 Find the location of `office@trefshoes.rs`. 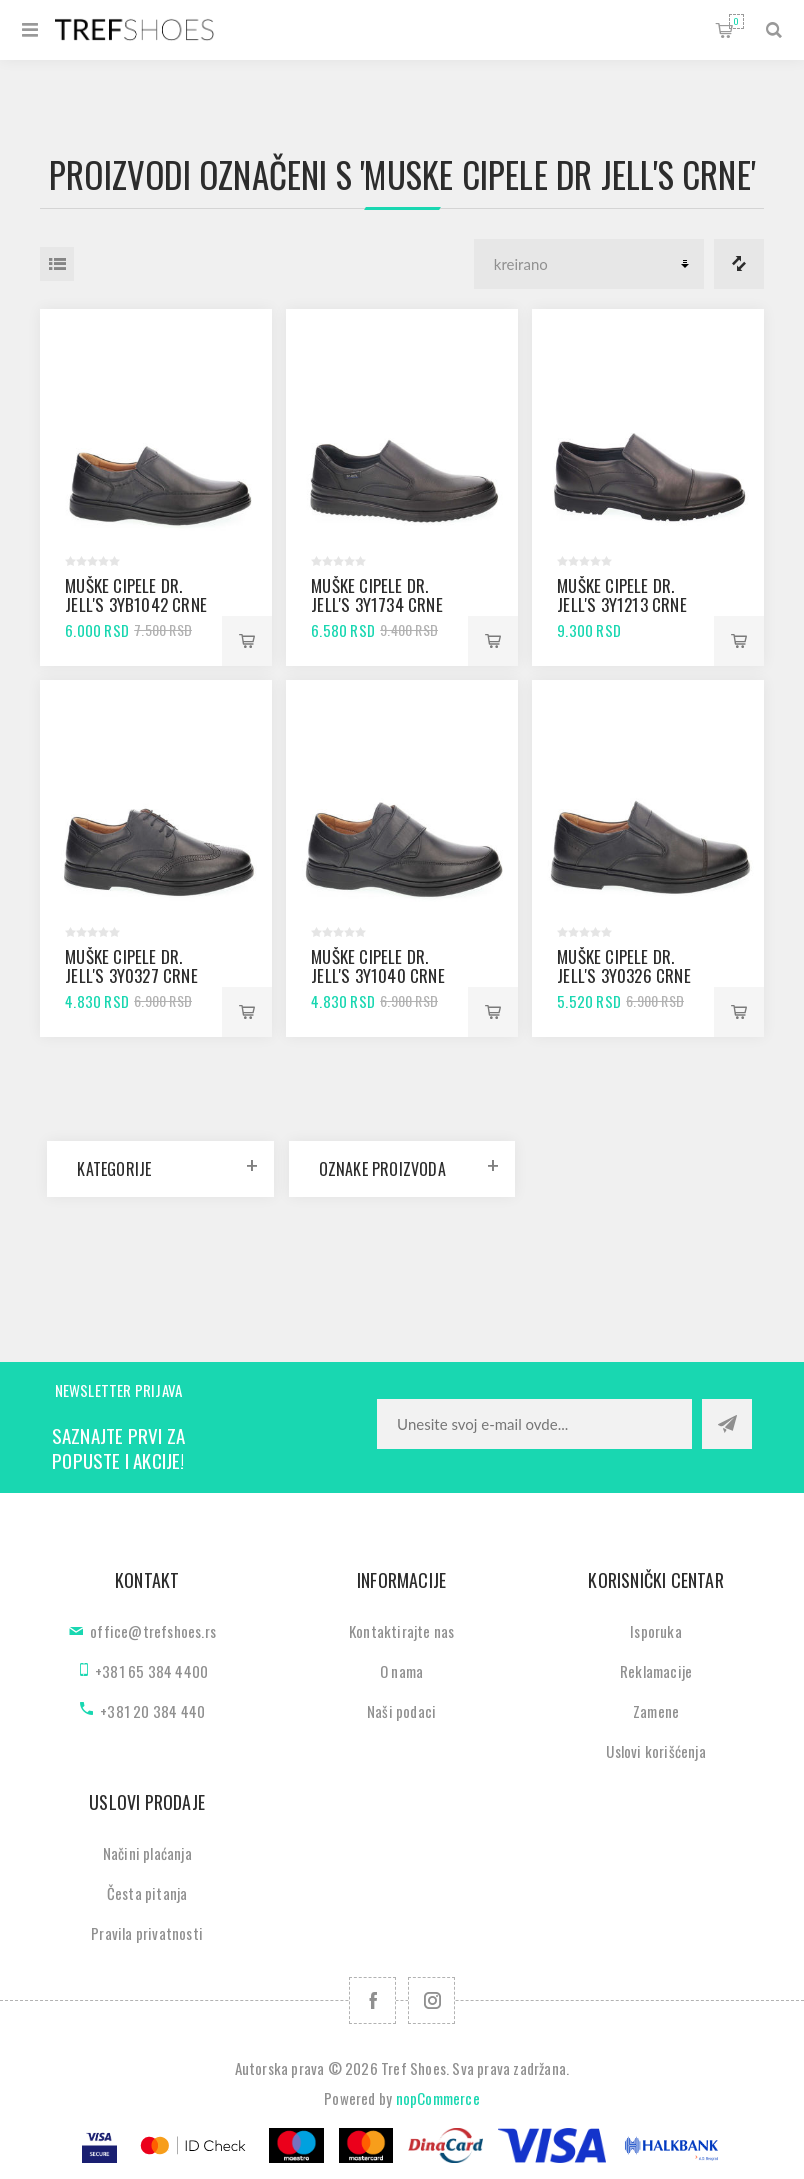

office@trefshoes.rs is located at coordinates (153, 1631).